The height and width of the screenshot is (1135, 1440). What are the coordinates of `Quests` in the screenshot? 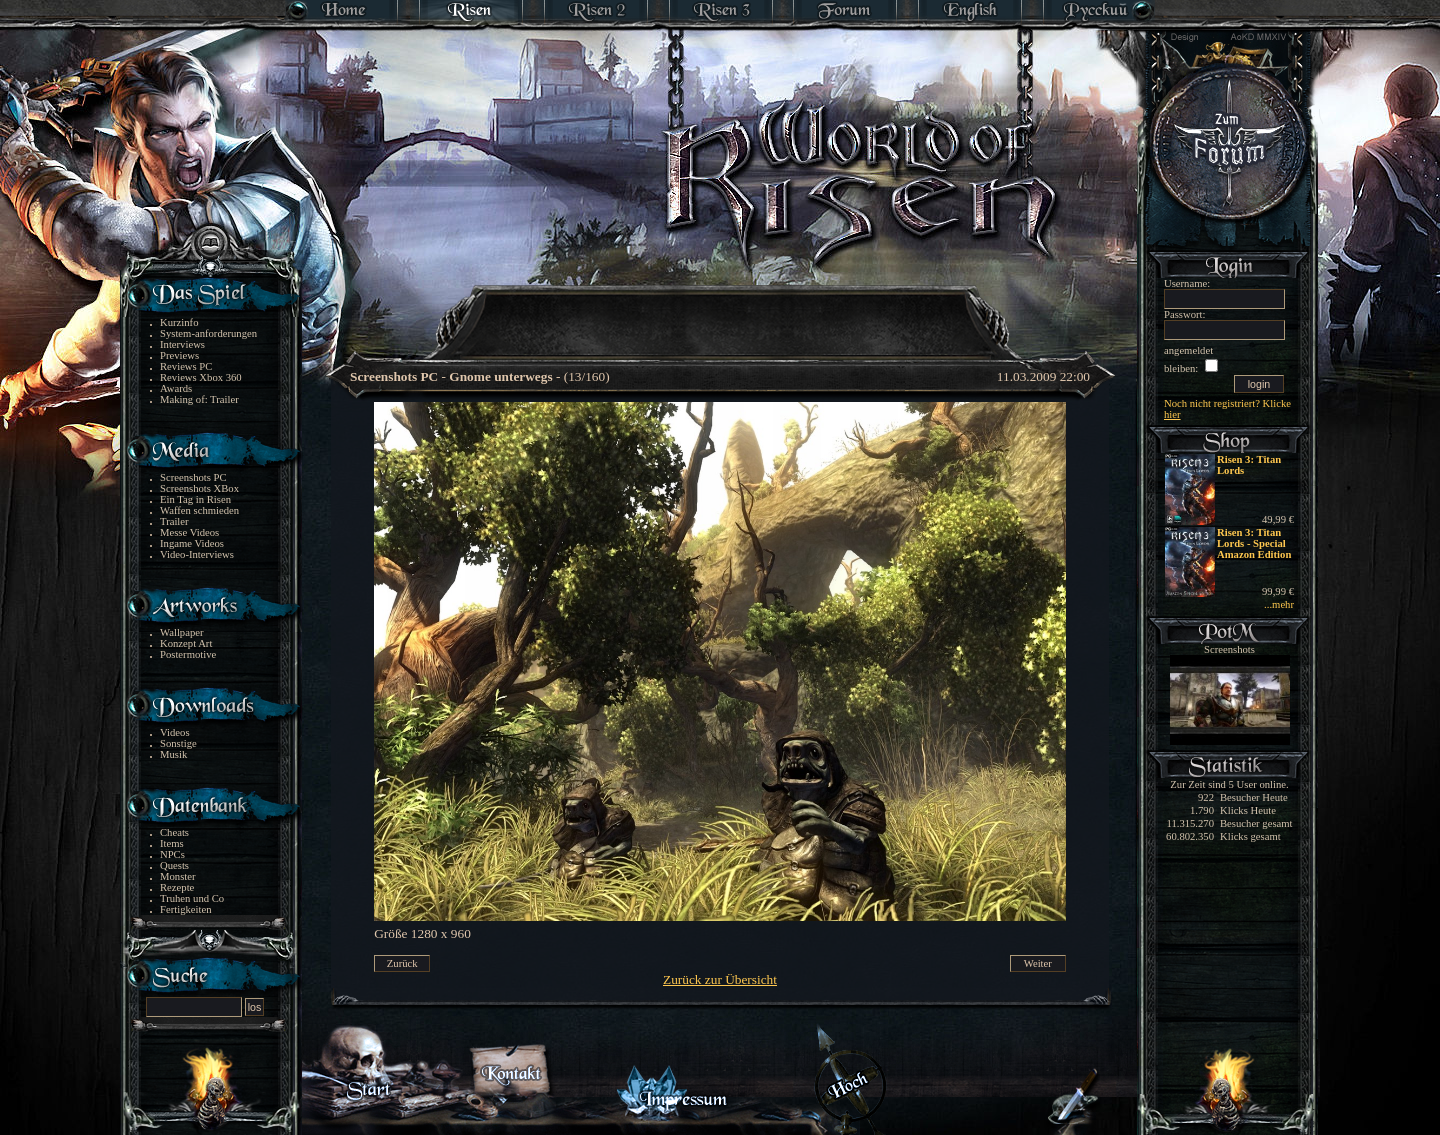 It's located at (174, 865).